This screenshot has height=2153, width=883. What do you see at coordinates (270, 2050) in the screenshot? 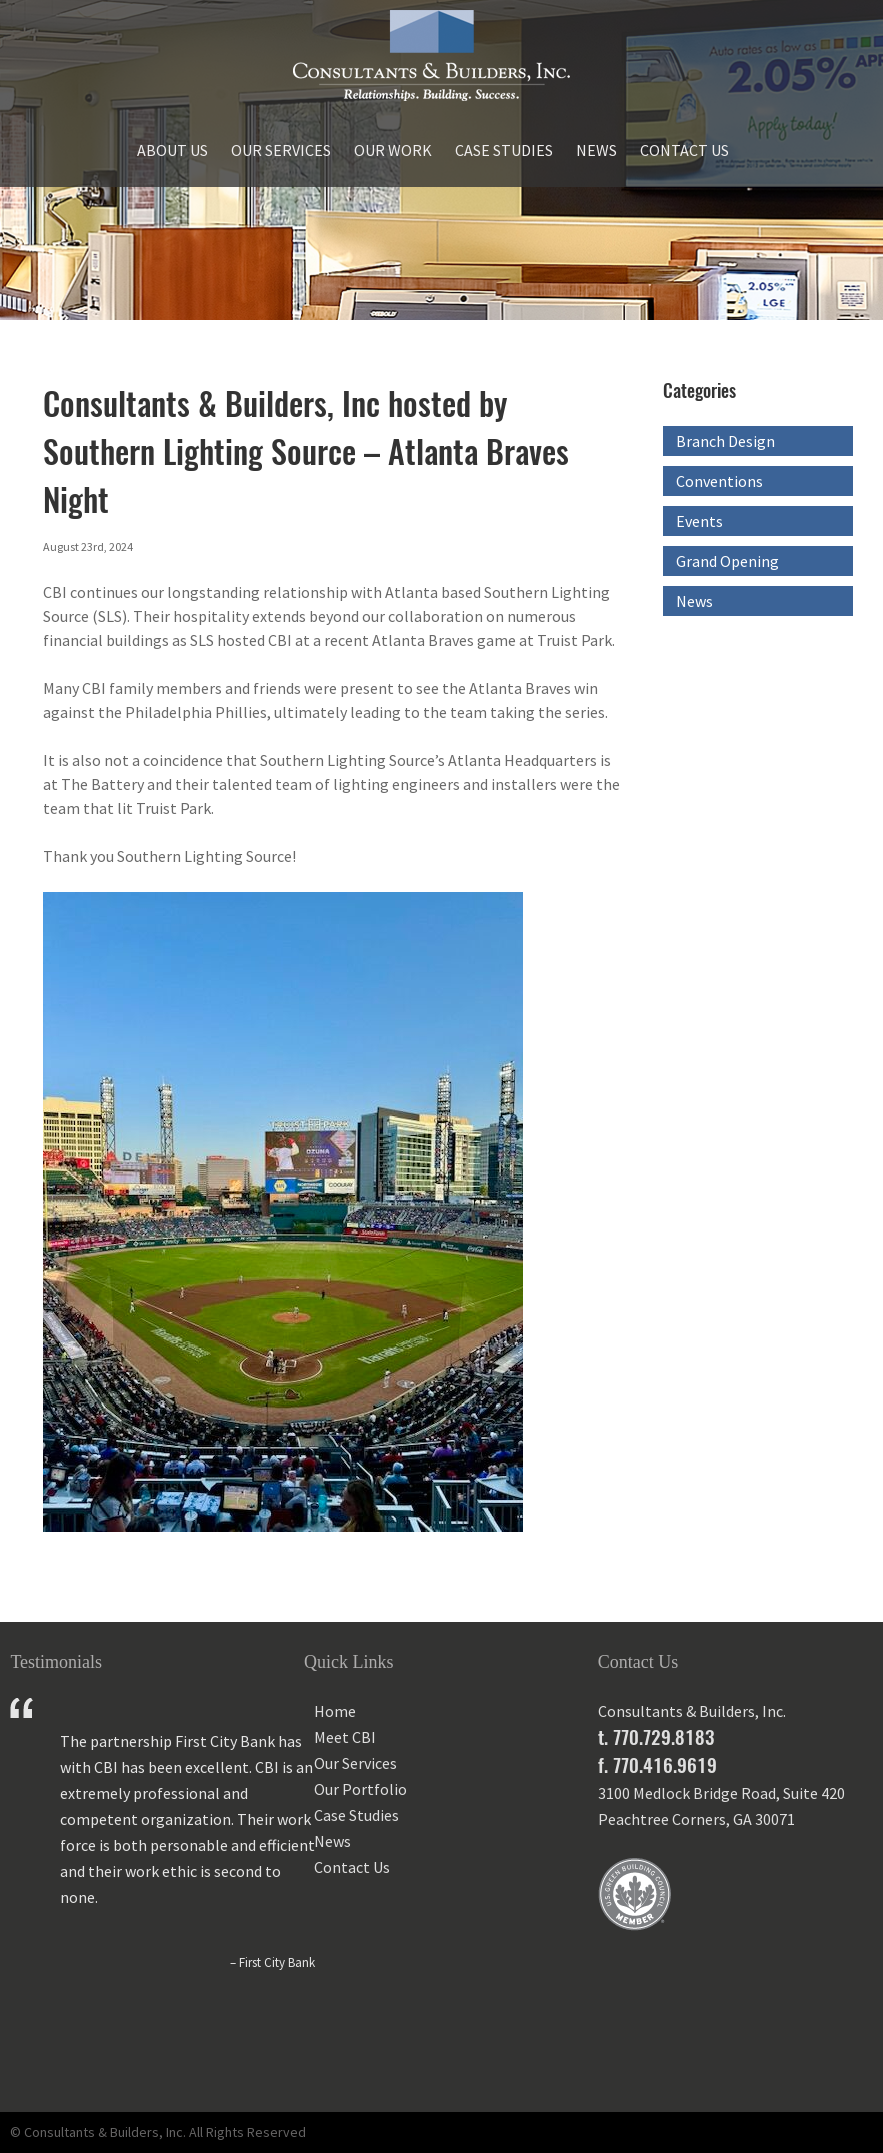
I see `Next` at bounding box center [270, 2050].